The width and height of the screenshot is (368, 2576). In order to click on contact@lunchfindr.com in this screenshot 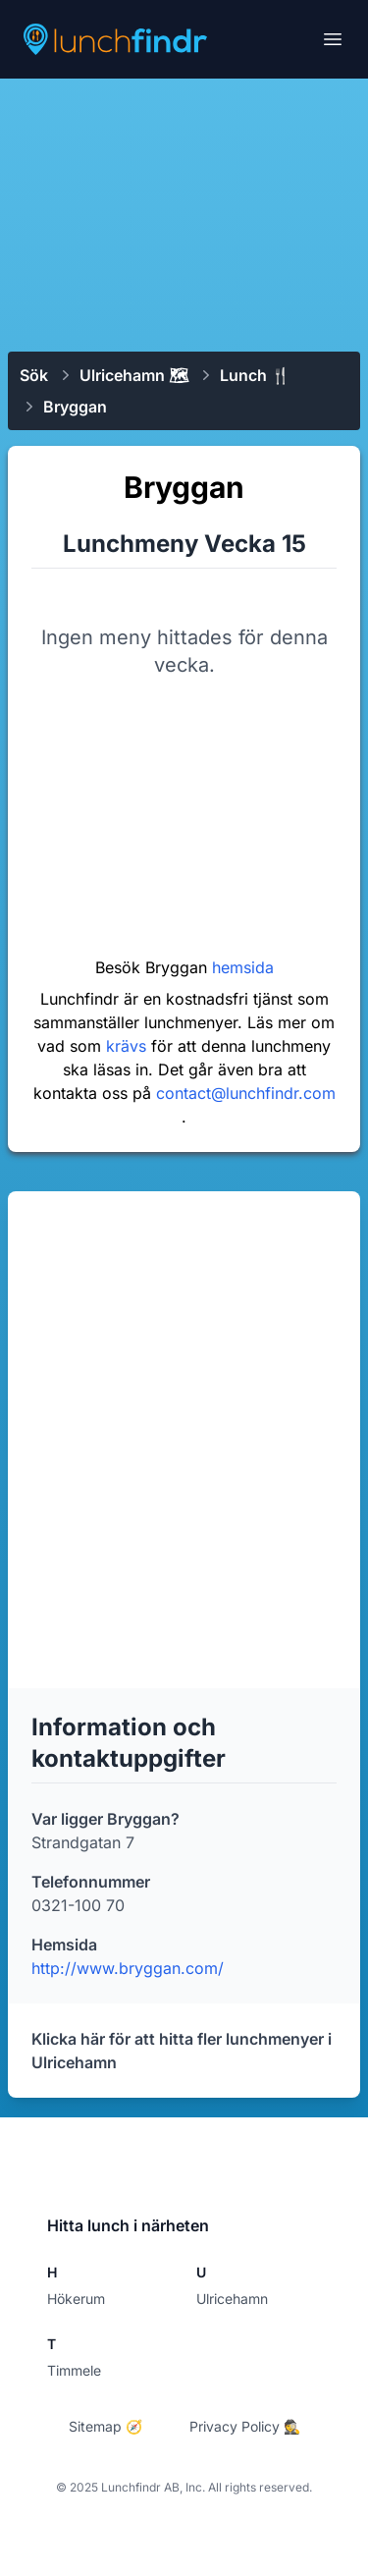, I will do `click(246, 1093)`.